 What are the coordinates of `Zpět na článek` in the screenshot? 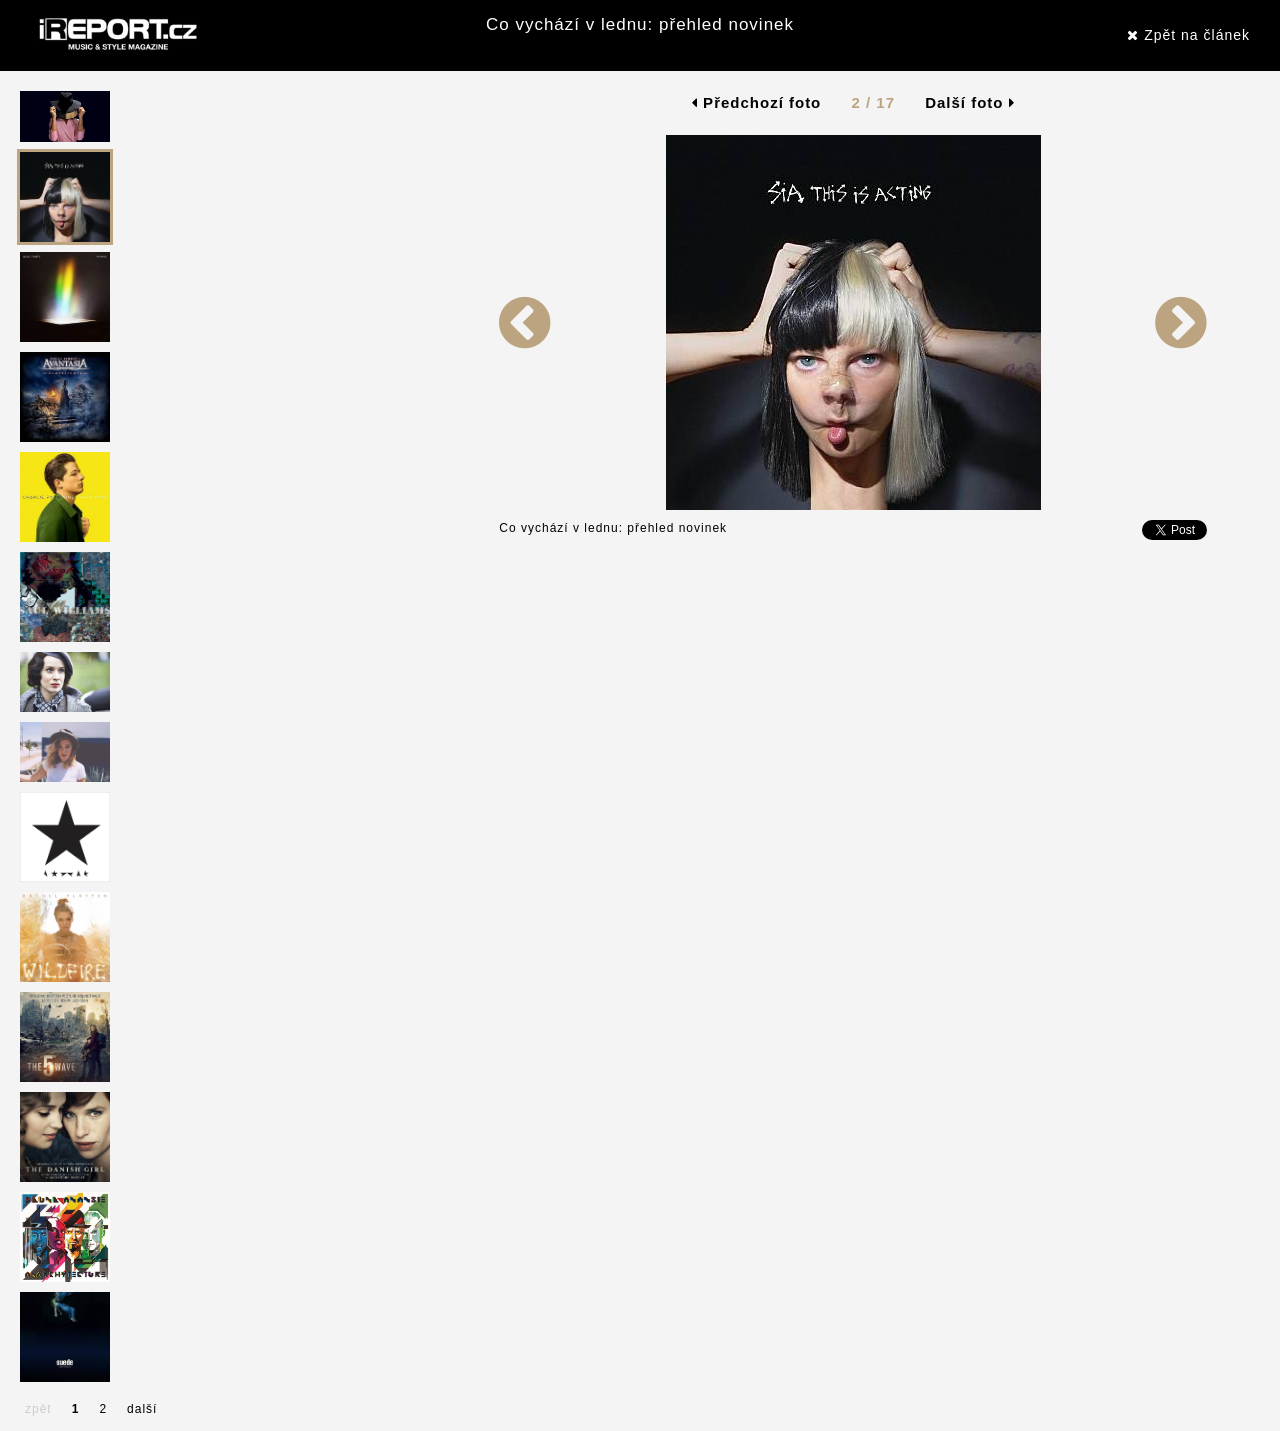 It's located at (1188, 35).